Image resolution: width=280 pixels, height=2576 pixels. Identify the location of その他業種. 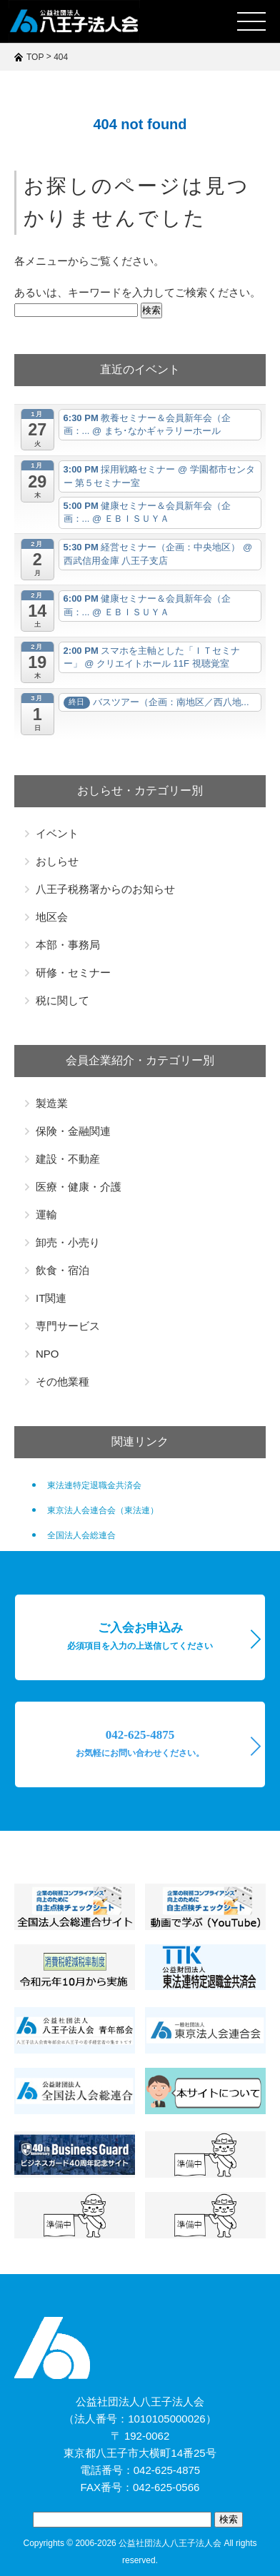
(62, 1381).